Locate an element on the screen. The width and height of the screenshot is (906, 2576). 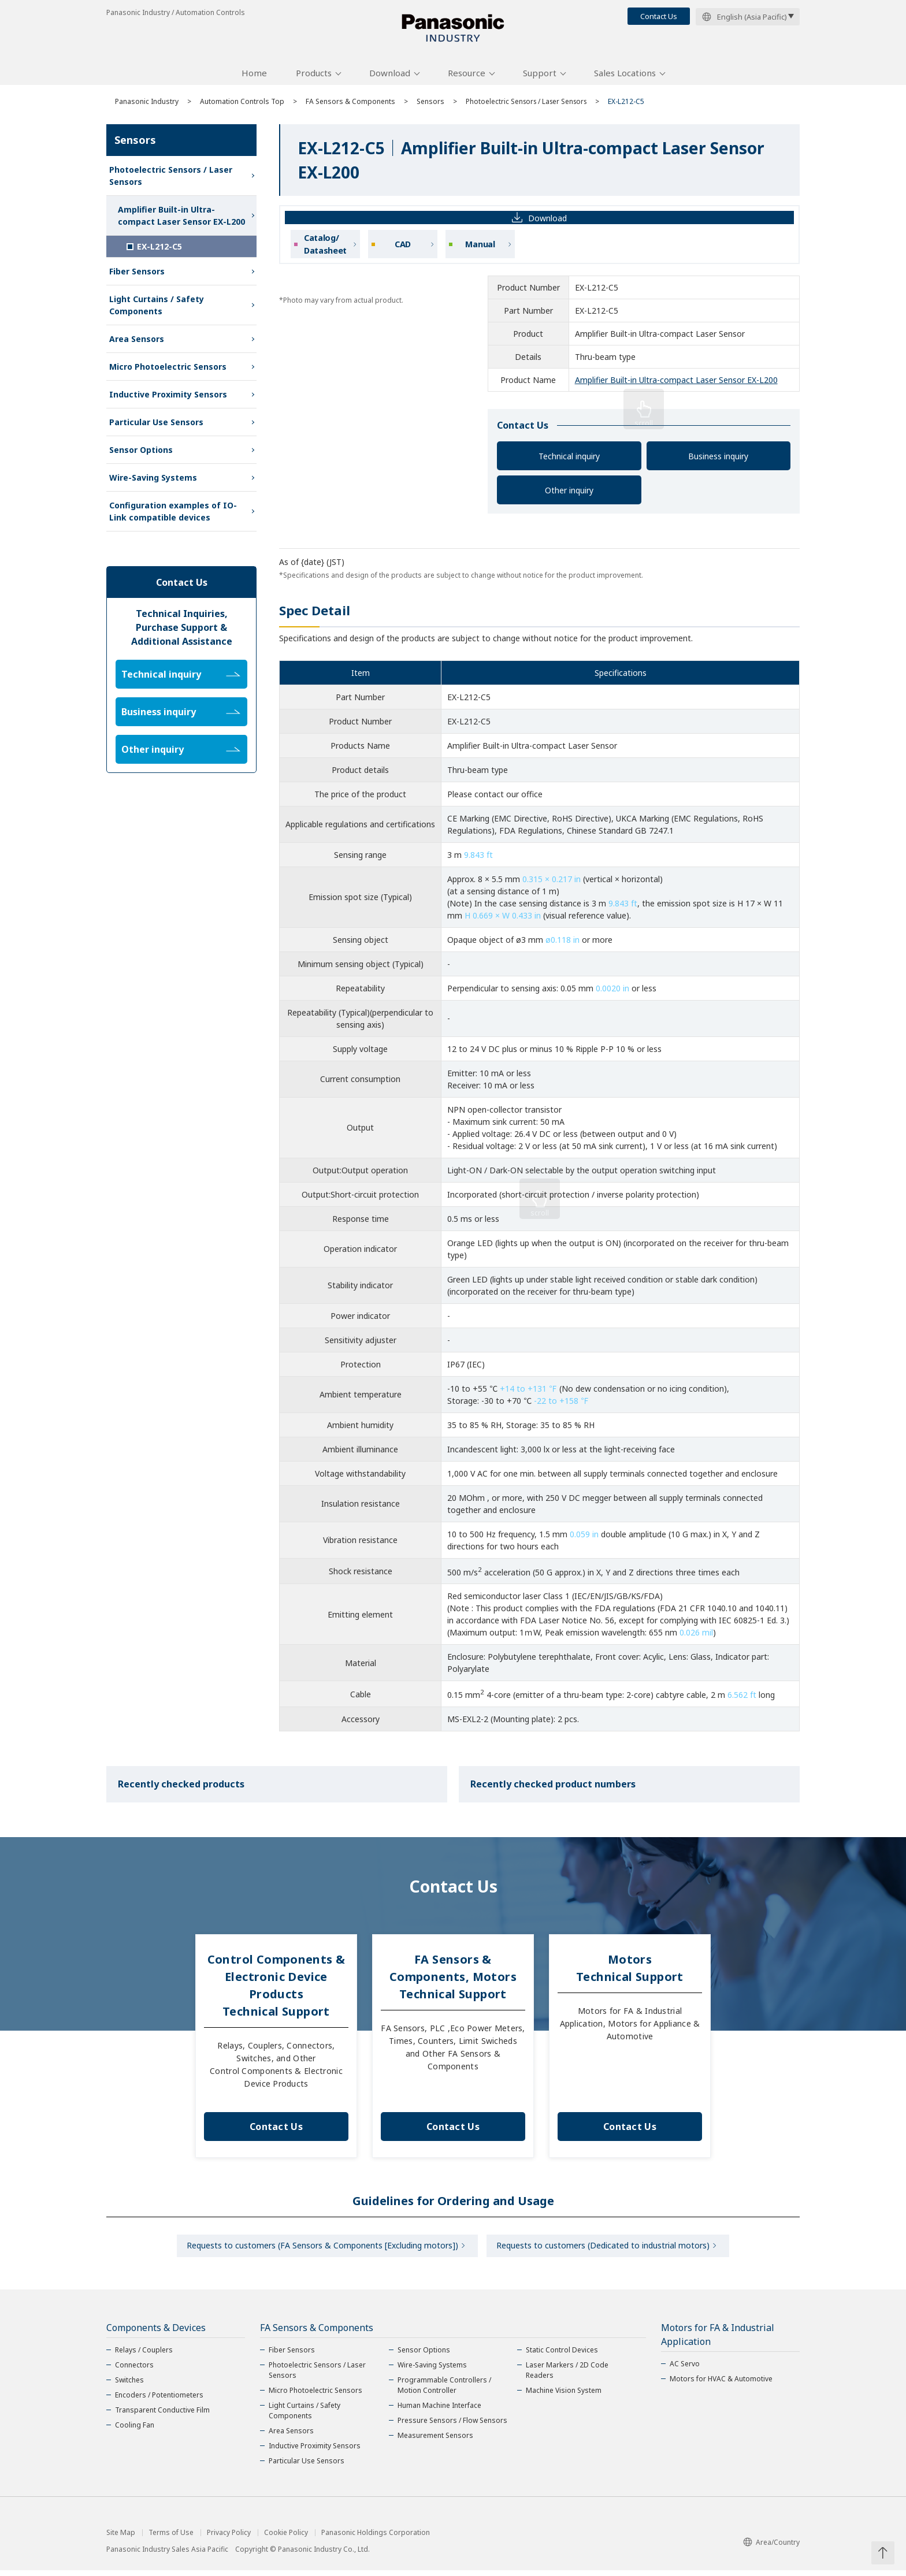
Human Machine Interface is located at coordinates (439, 2411).